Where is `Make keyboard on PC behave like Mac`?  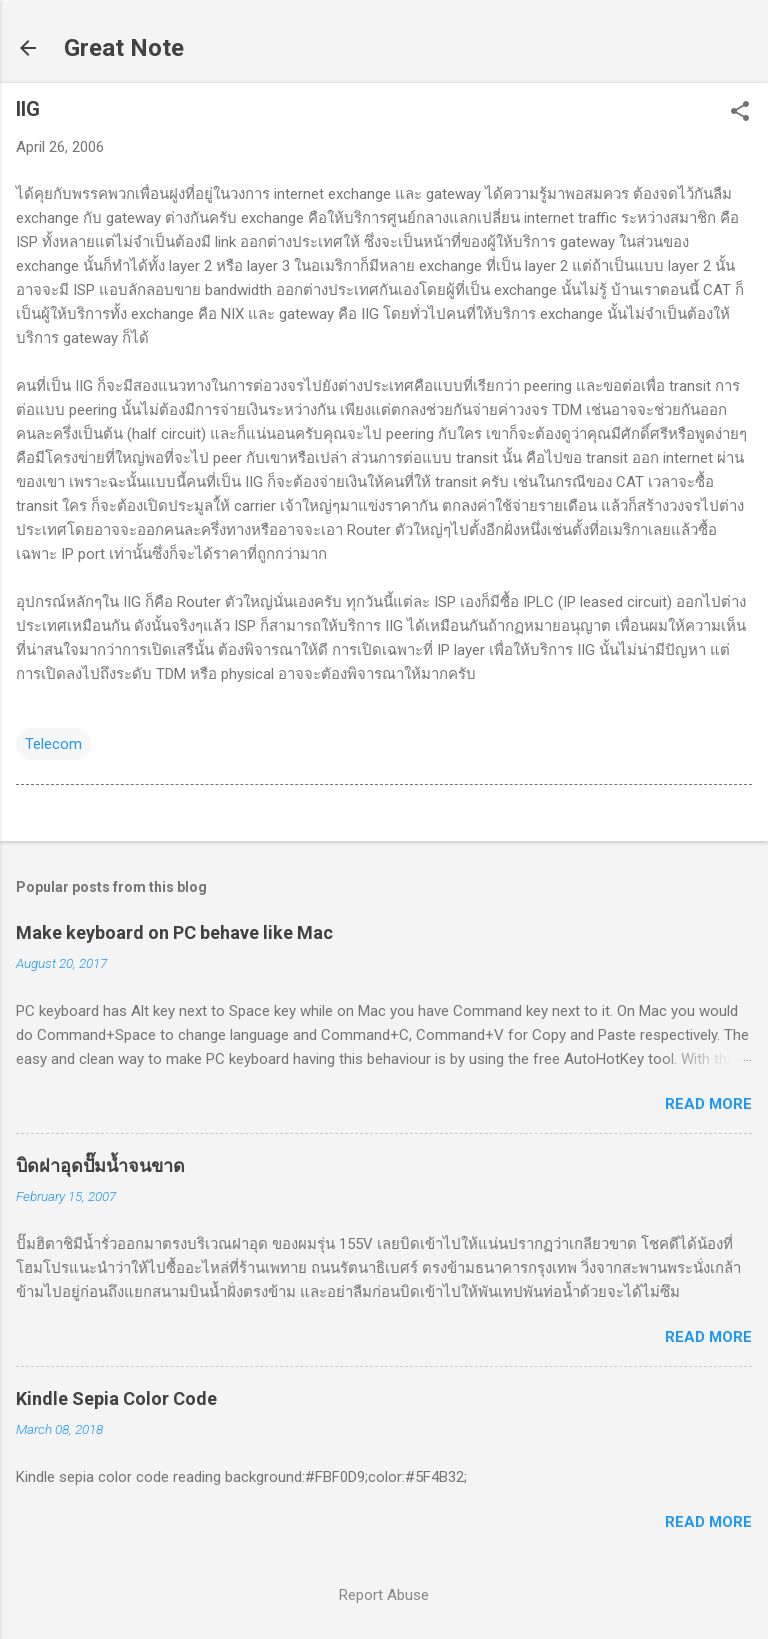 Make keyboard on PC behave like Mac is located at coordinates (174, 932).